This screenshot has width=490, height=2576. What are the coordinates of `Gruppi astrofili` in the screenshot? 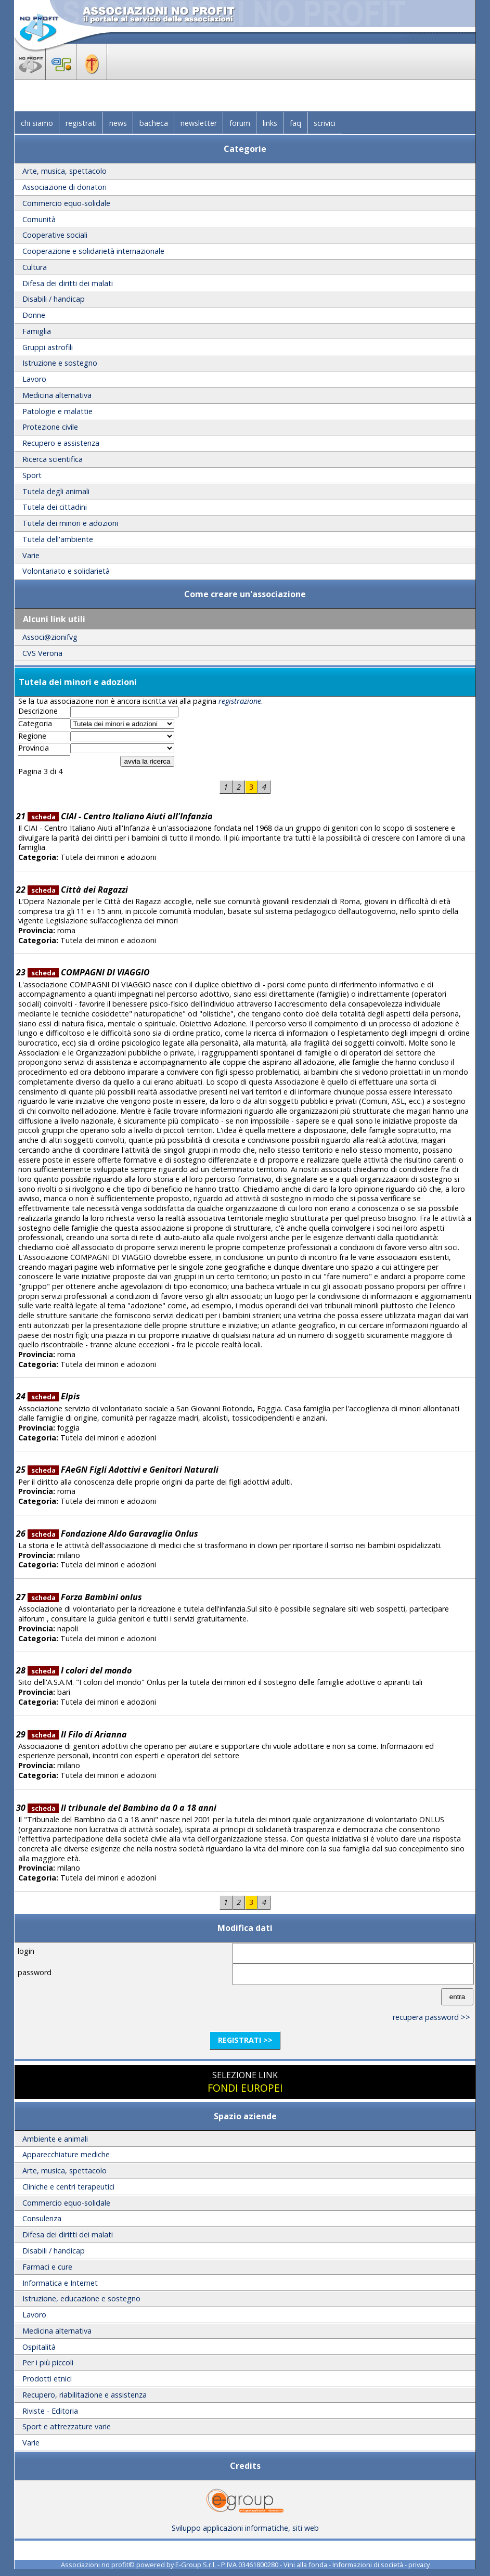 It's located at (47, 347).